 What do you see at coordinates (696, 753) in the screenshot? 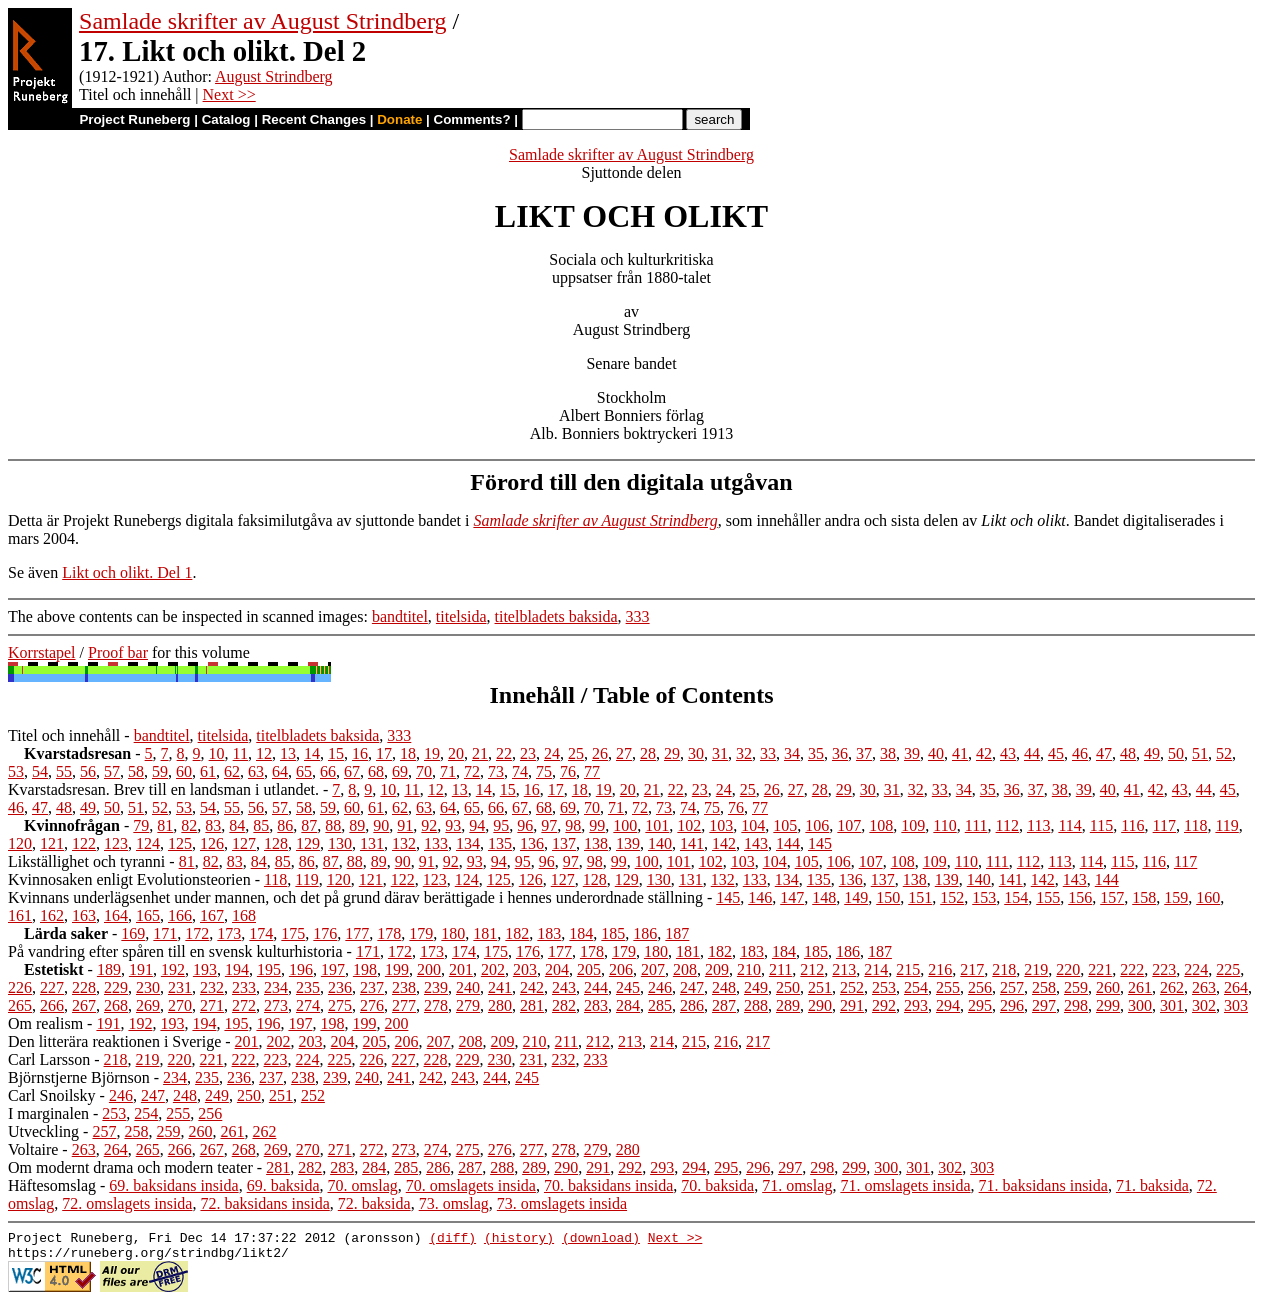
I see `30` at bounding box center [696, 753].